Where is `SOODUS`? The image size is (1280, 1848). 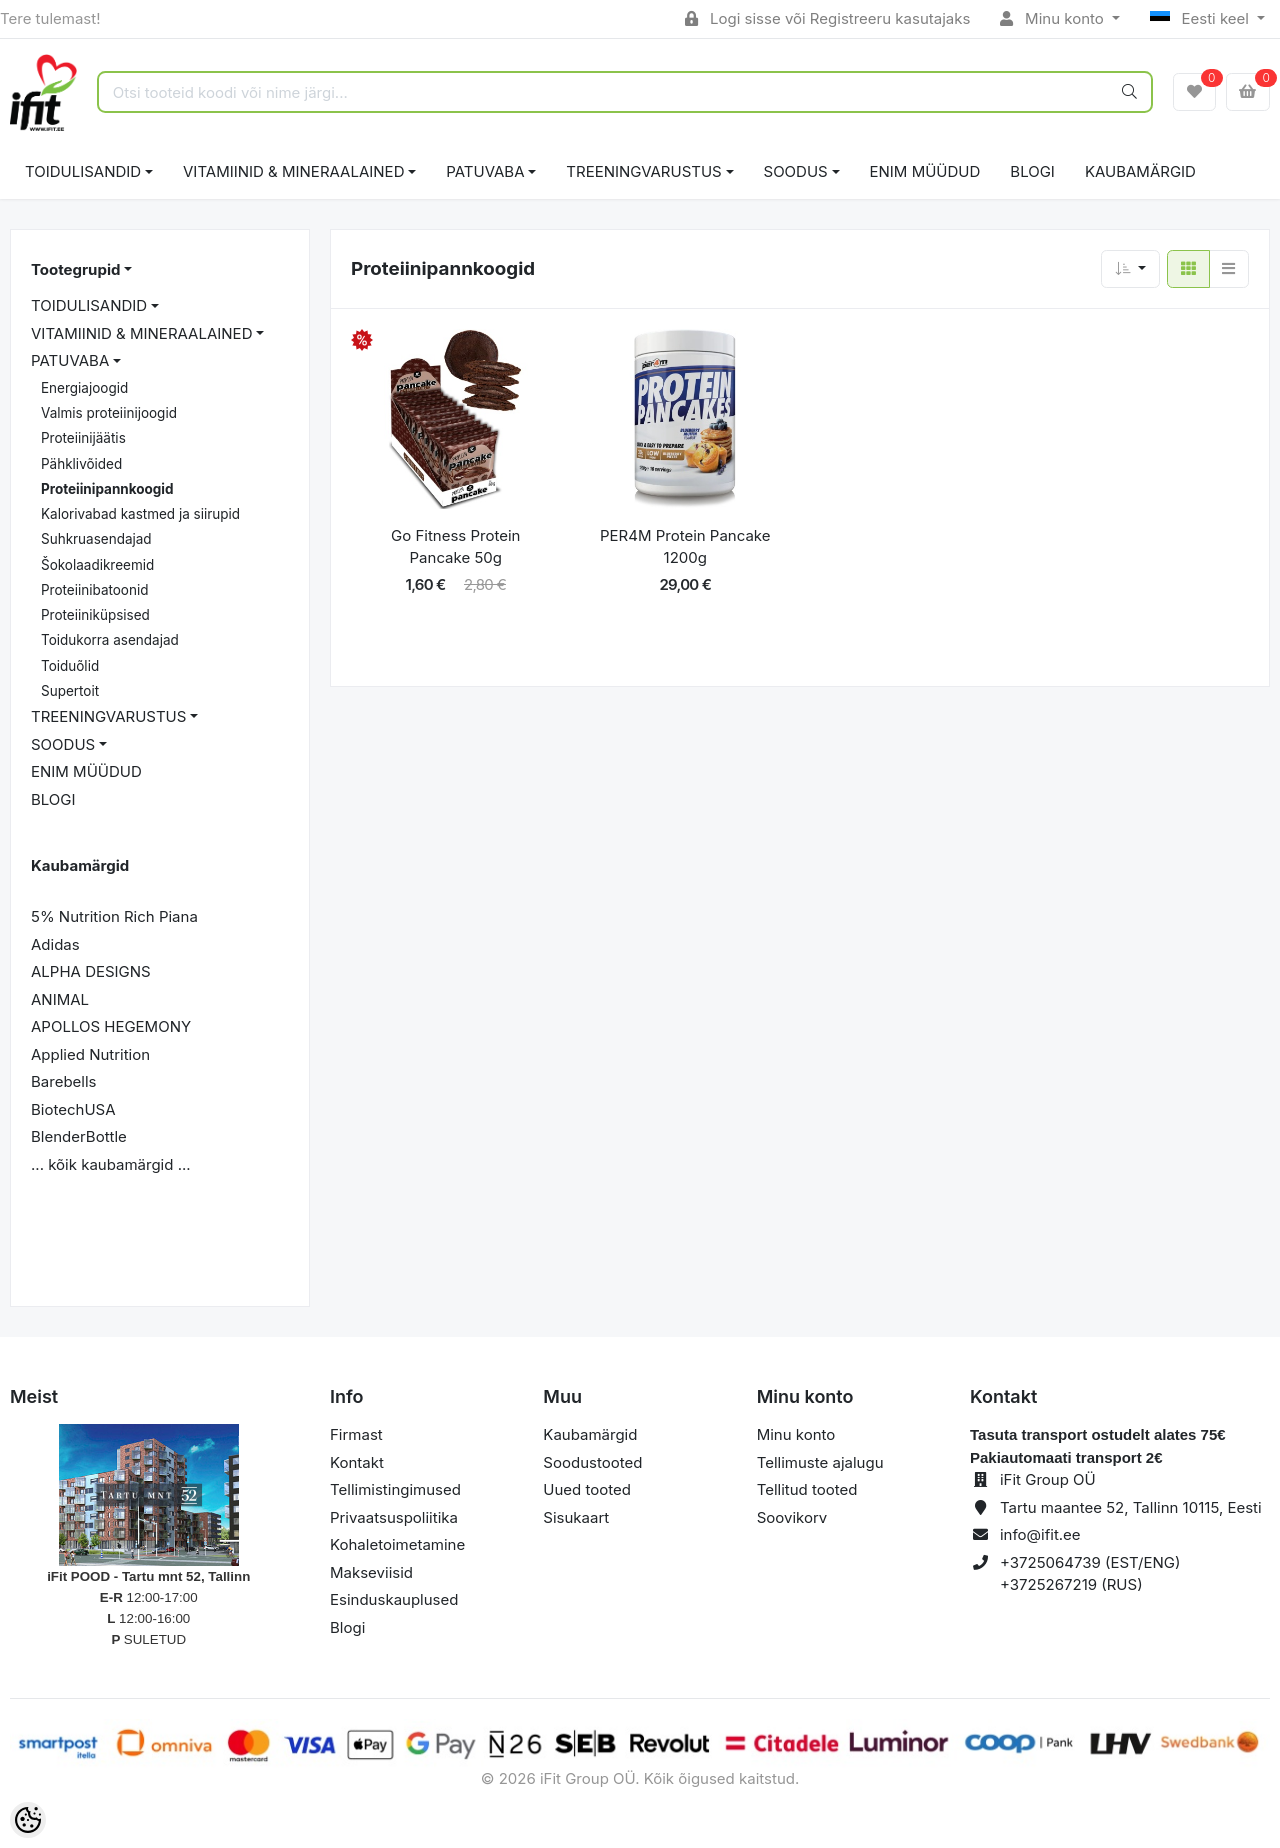 SOODUS is located at coordinates (796, 171).